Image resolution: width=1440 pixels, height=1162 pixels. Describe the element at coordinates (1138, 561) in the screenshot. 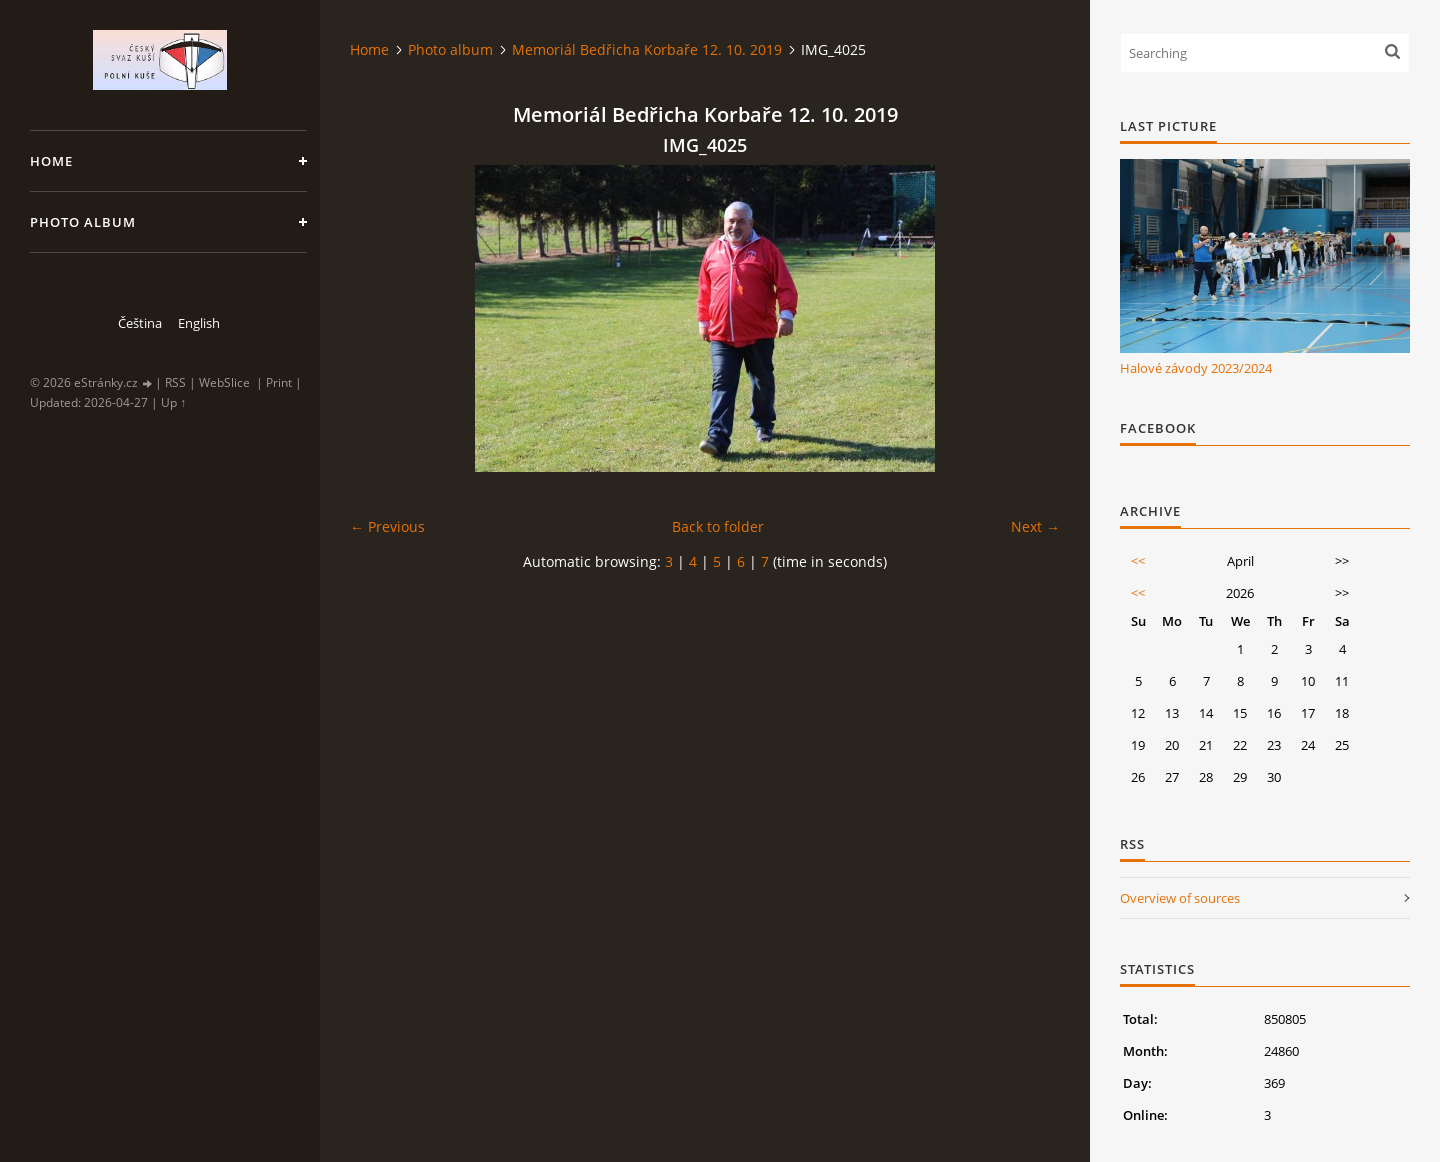

I see `<<` at that location.